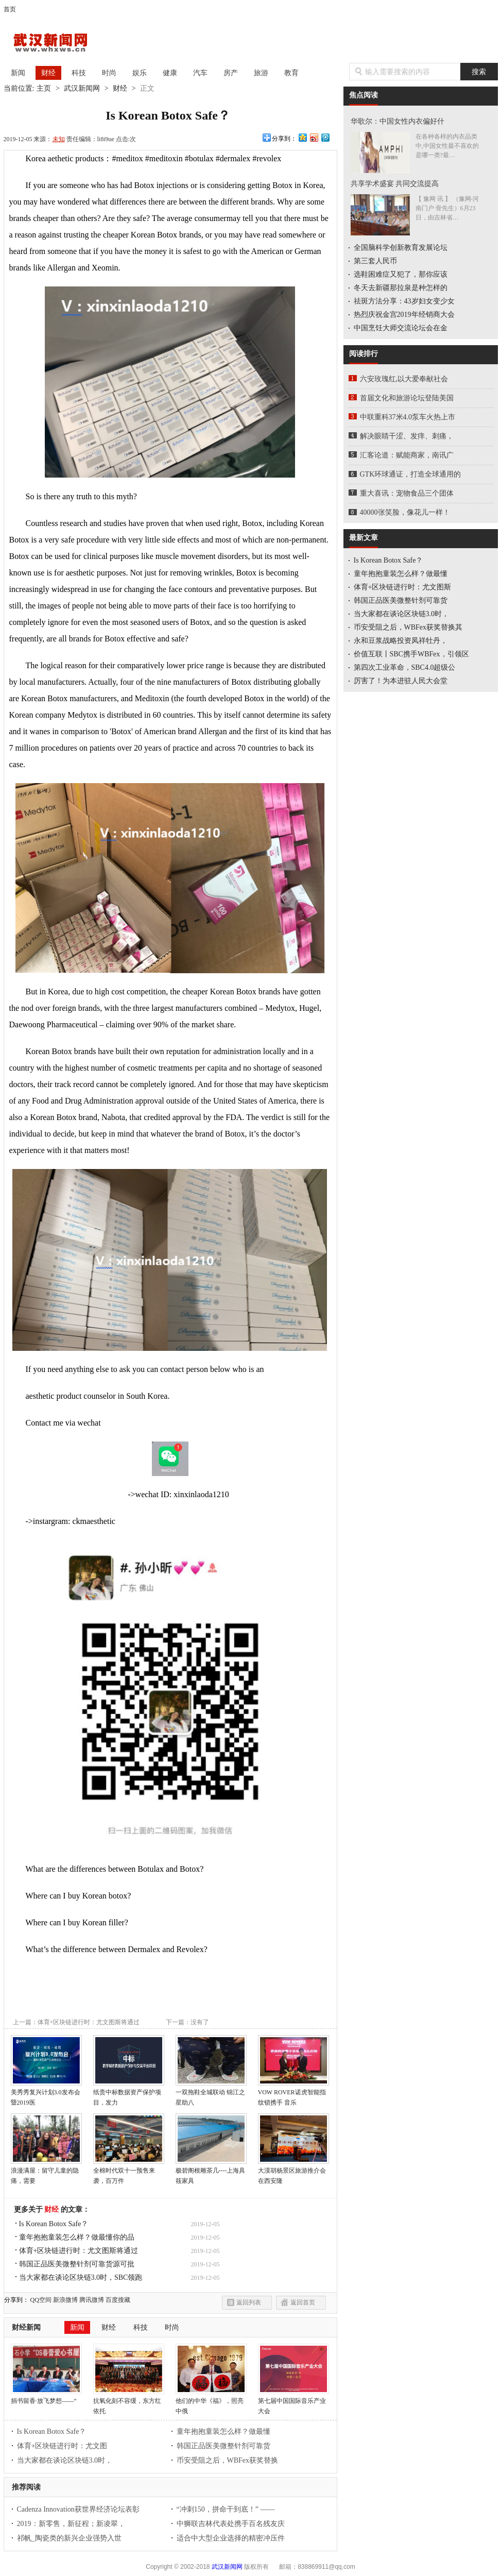  What do you see at coordinates (410, 474) in the screenshot?
I see `GTK环球通证，打造全球通用的` at bounding box center [410, 474].